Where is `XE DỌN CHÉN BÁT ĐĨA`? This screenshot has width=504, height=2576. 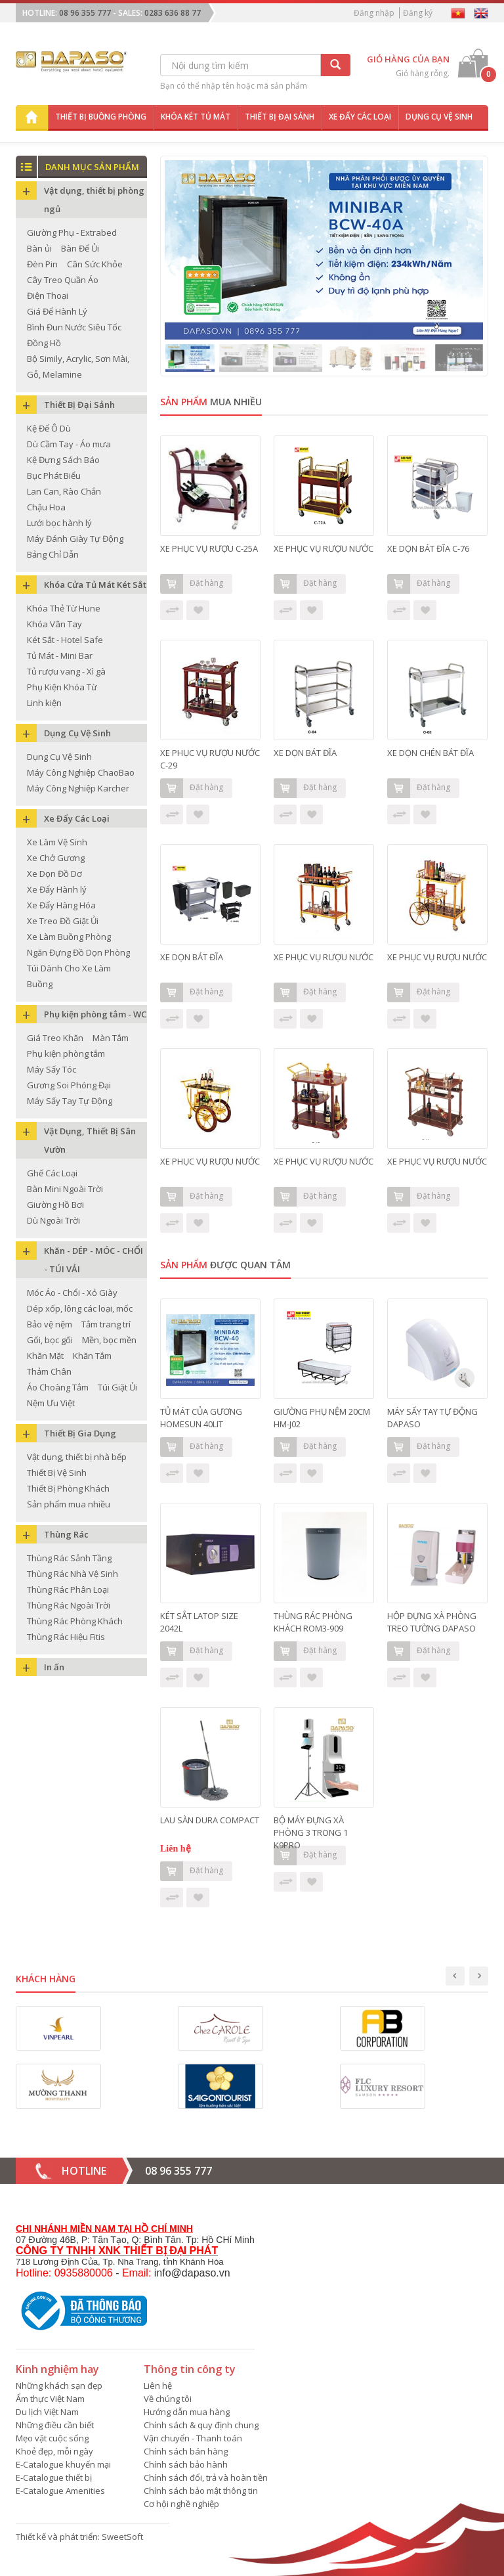 XE DỌN CHÉN BÁT ĐĨA is located at coordinates (430, 753).